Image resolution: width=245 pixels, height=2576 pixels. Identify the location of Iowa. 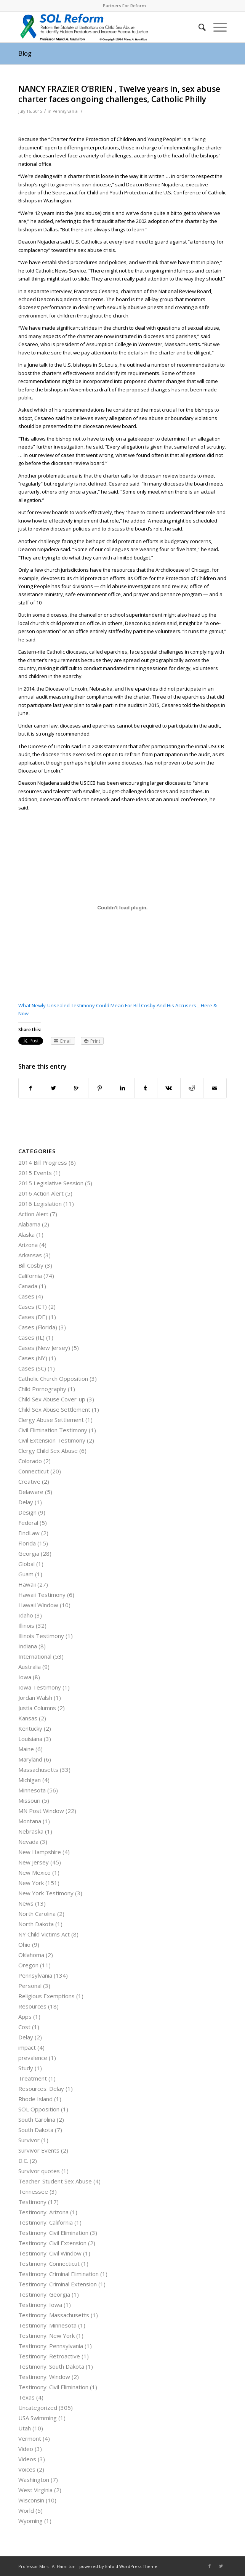
(24, 1677).